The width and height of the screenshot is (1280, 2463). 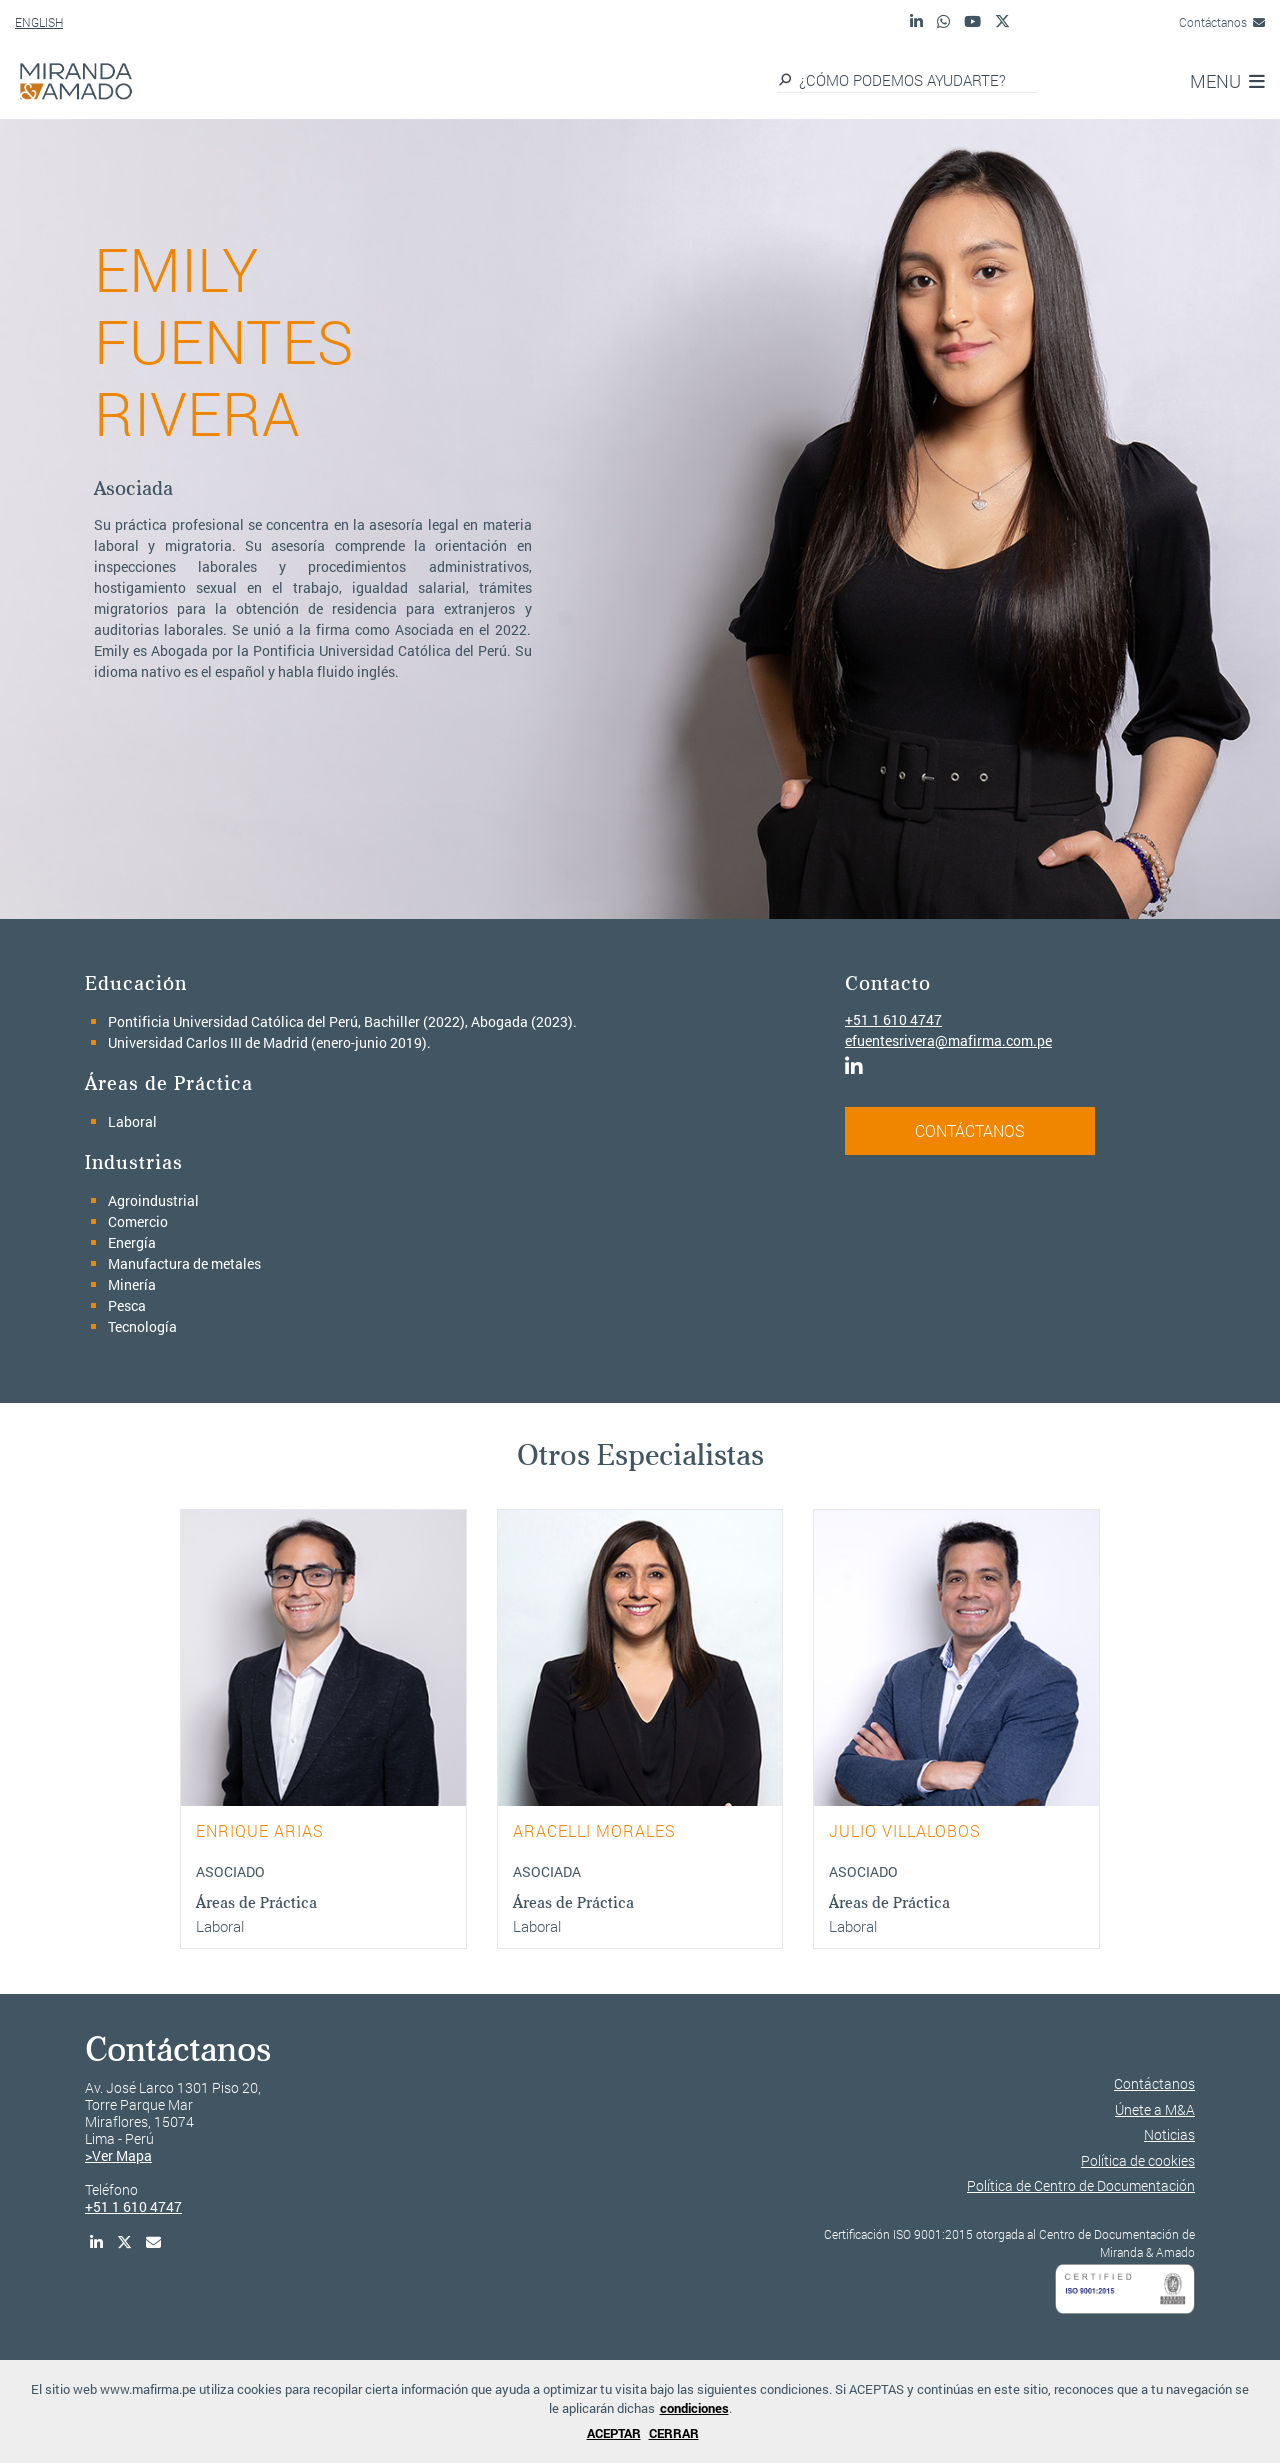 I want to click on Política de Centro de Documentación, so click(x=1081, y=2185).